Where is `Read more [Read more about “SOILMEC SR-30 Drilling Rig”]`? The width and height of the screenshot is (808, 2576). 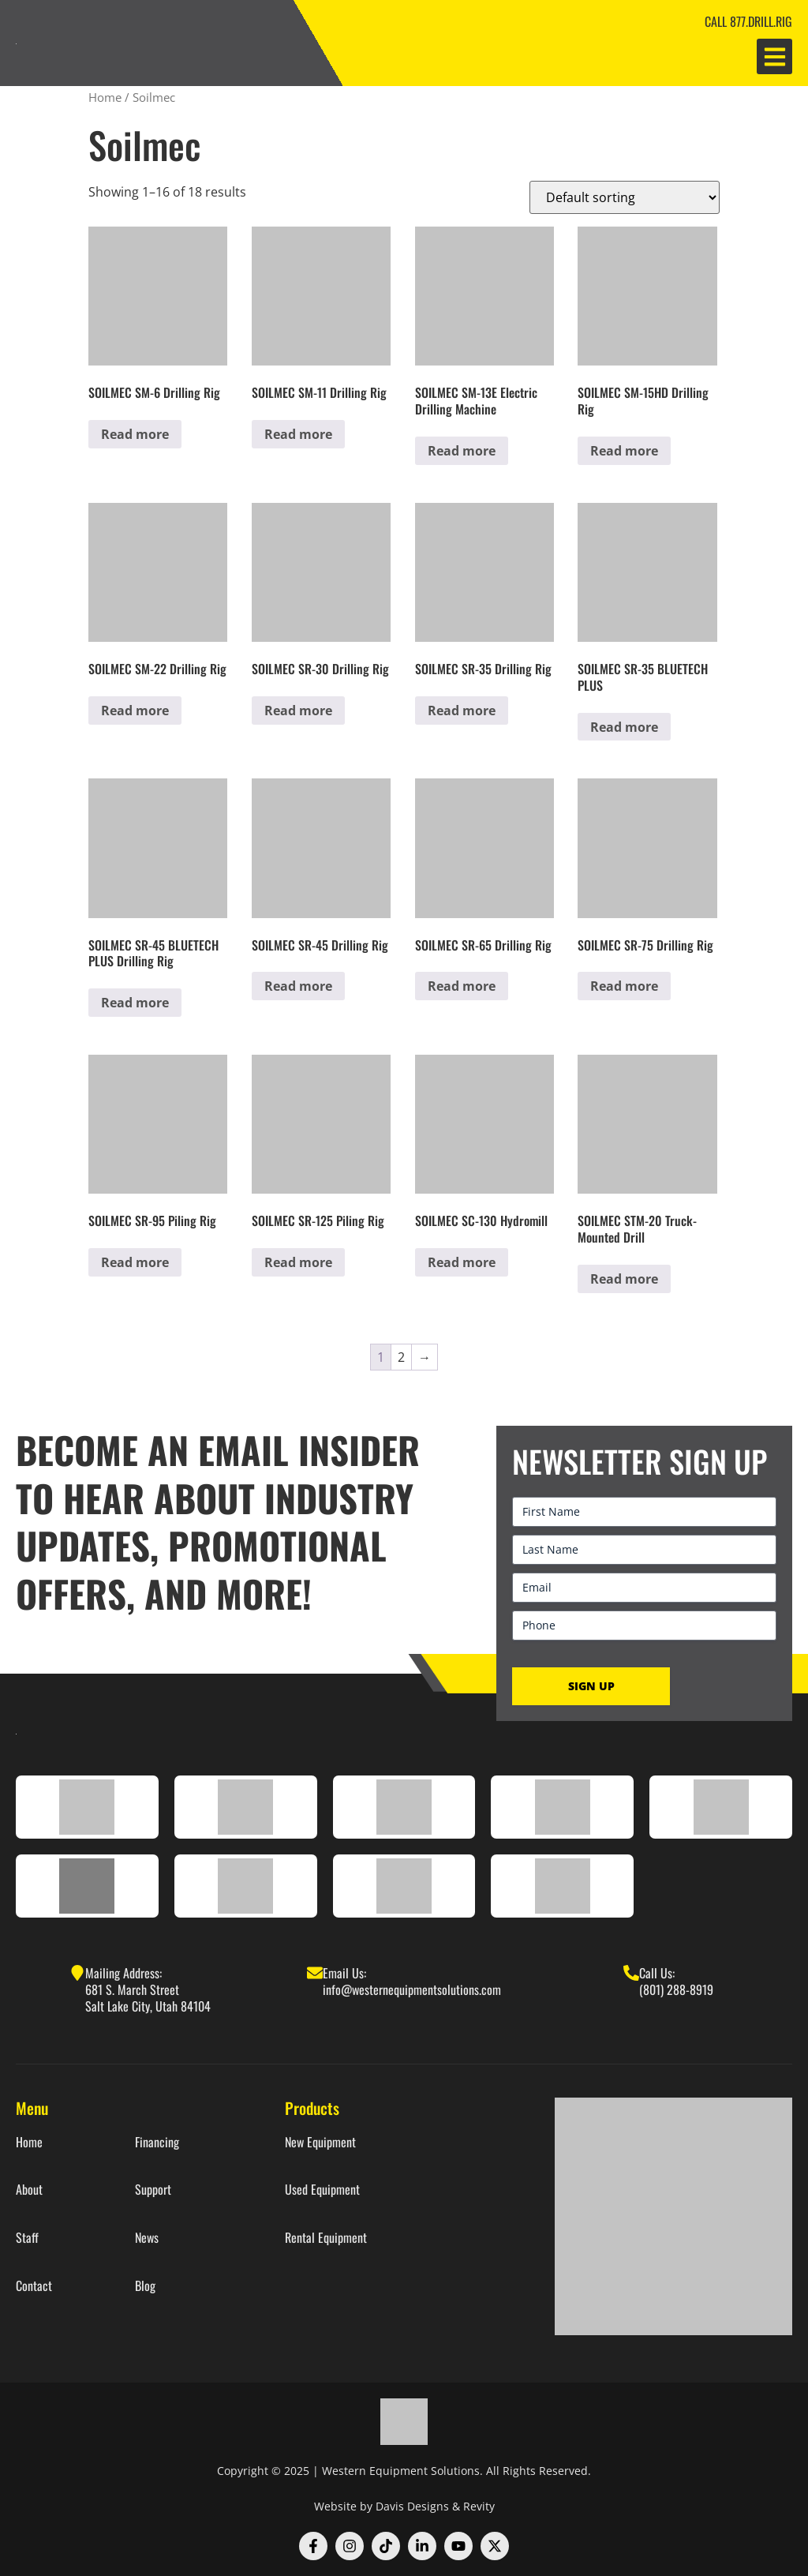
Read more [Read more about “SOILMEC SR-30 Drilling Rig”] is located at coordinates (298, 710).